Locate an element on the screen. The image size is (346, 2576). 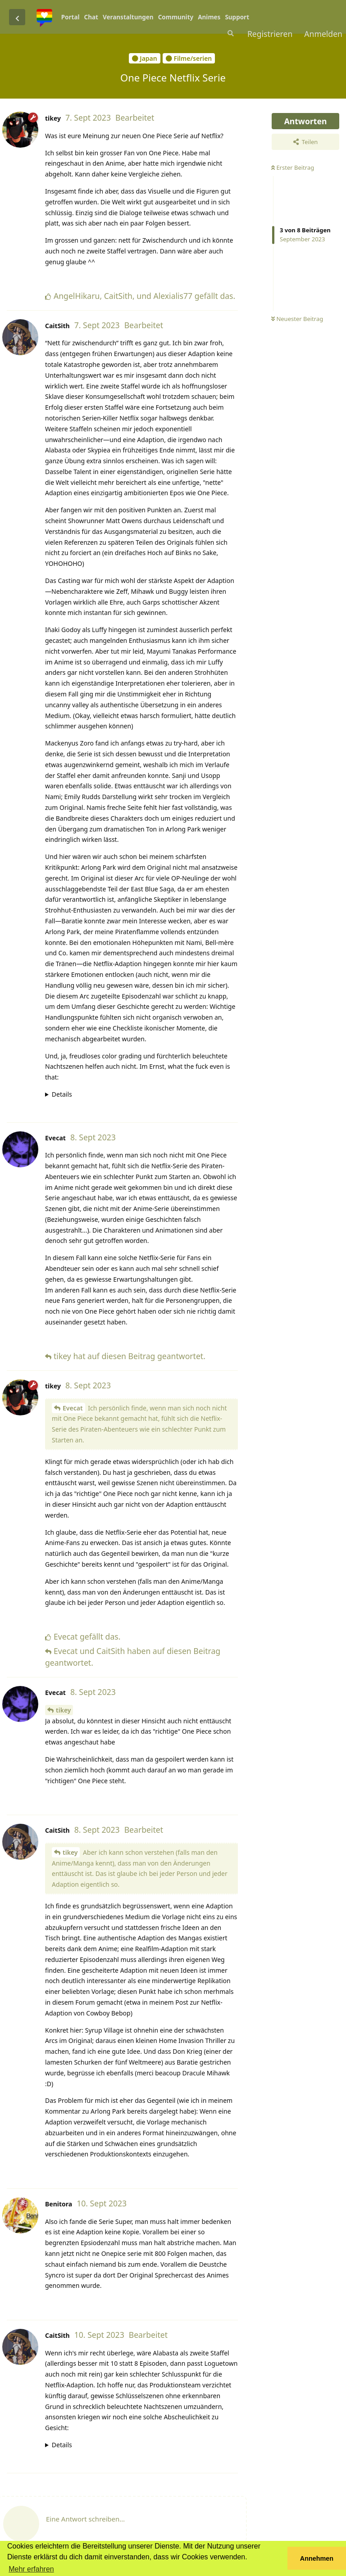
Neuester Beitrag is located at coordinates (297, 319).